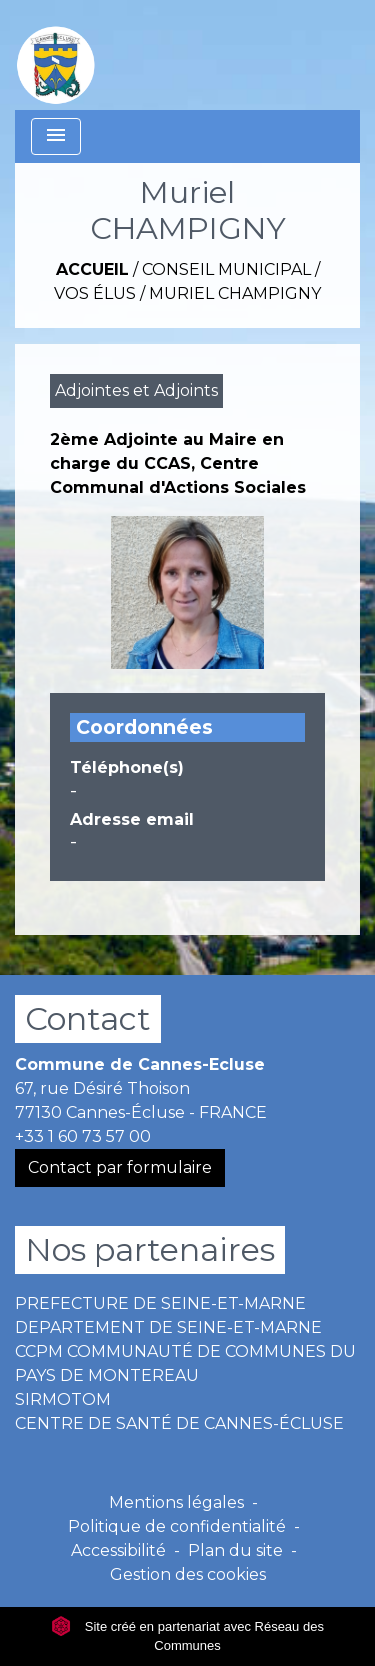 This screenshot has width=375, height=1666. Describe the element at coordinates (83, 1136) in the screenshot. I see `+33 1 60 73 57 00` at that location.